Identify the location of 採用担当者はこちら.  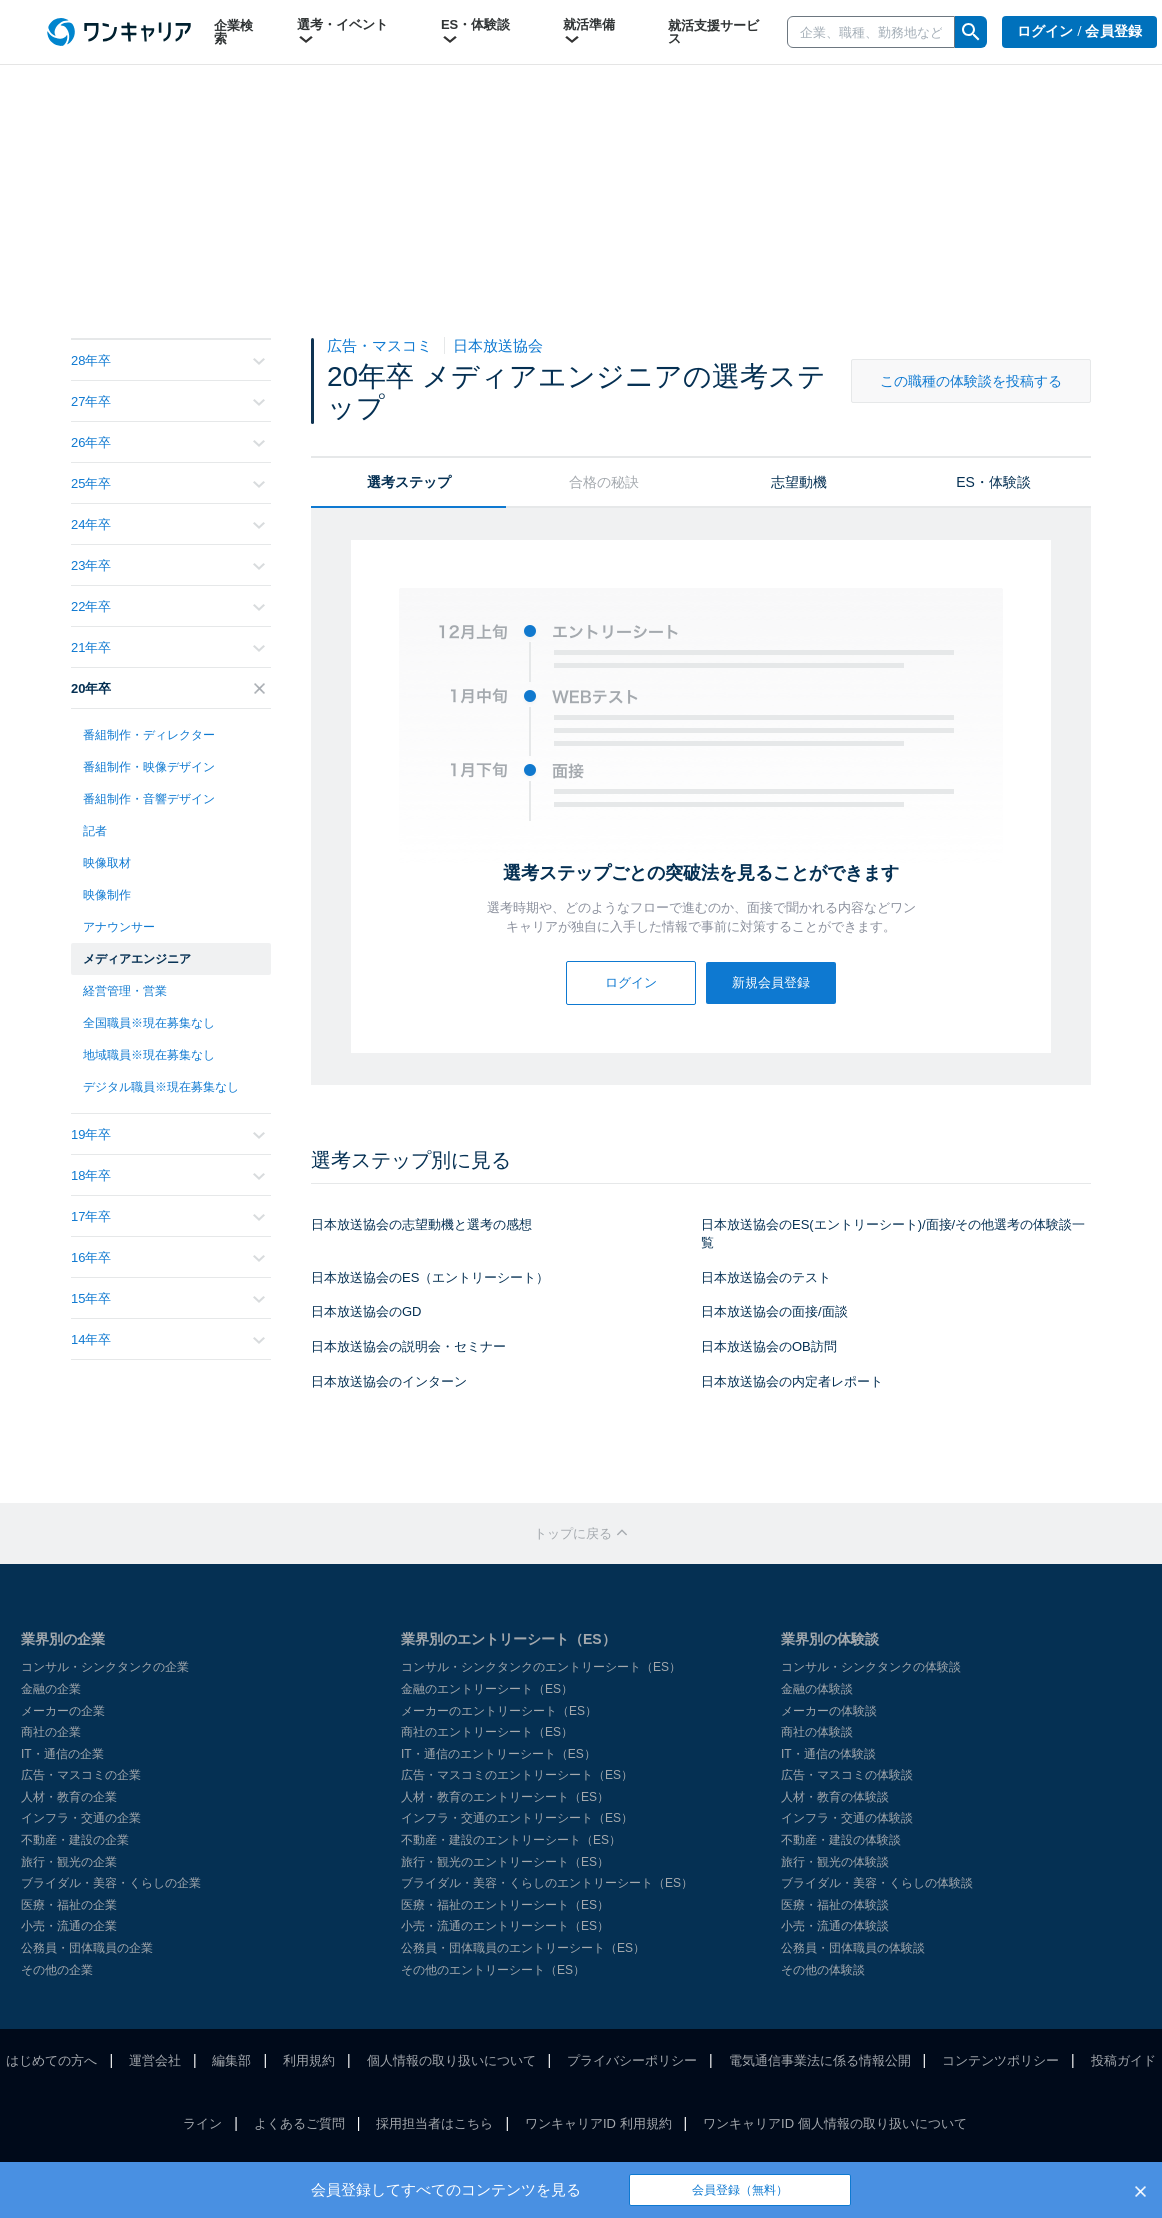
(434, 2123).